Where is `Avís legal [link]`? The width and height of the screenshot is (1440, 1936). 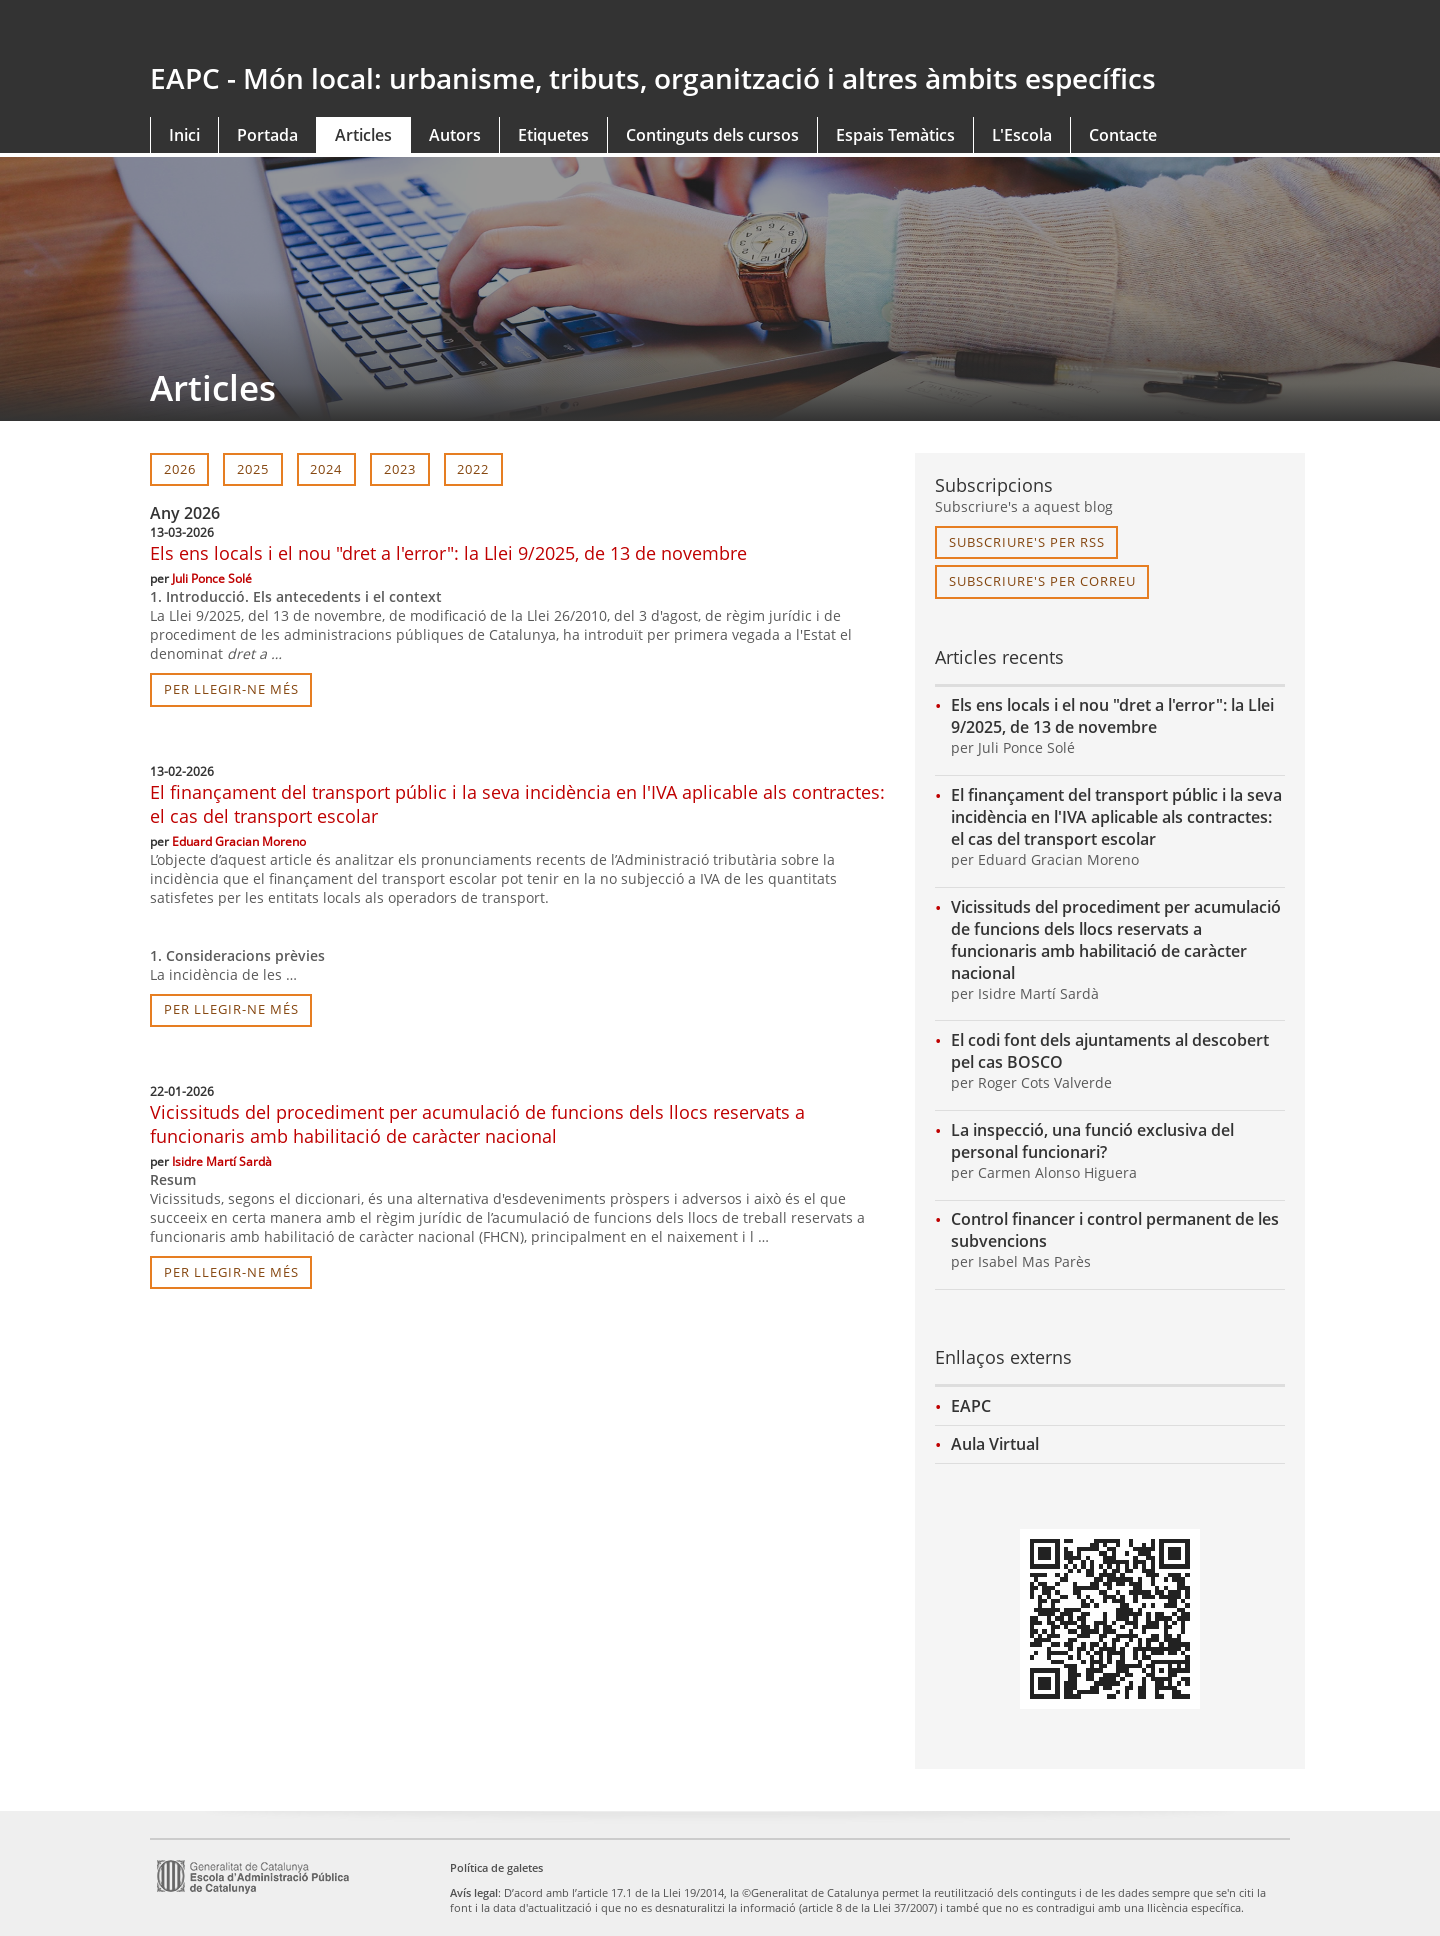 Avís legal [link] is located at coordinates (474, 1892).